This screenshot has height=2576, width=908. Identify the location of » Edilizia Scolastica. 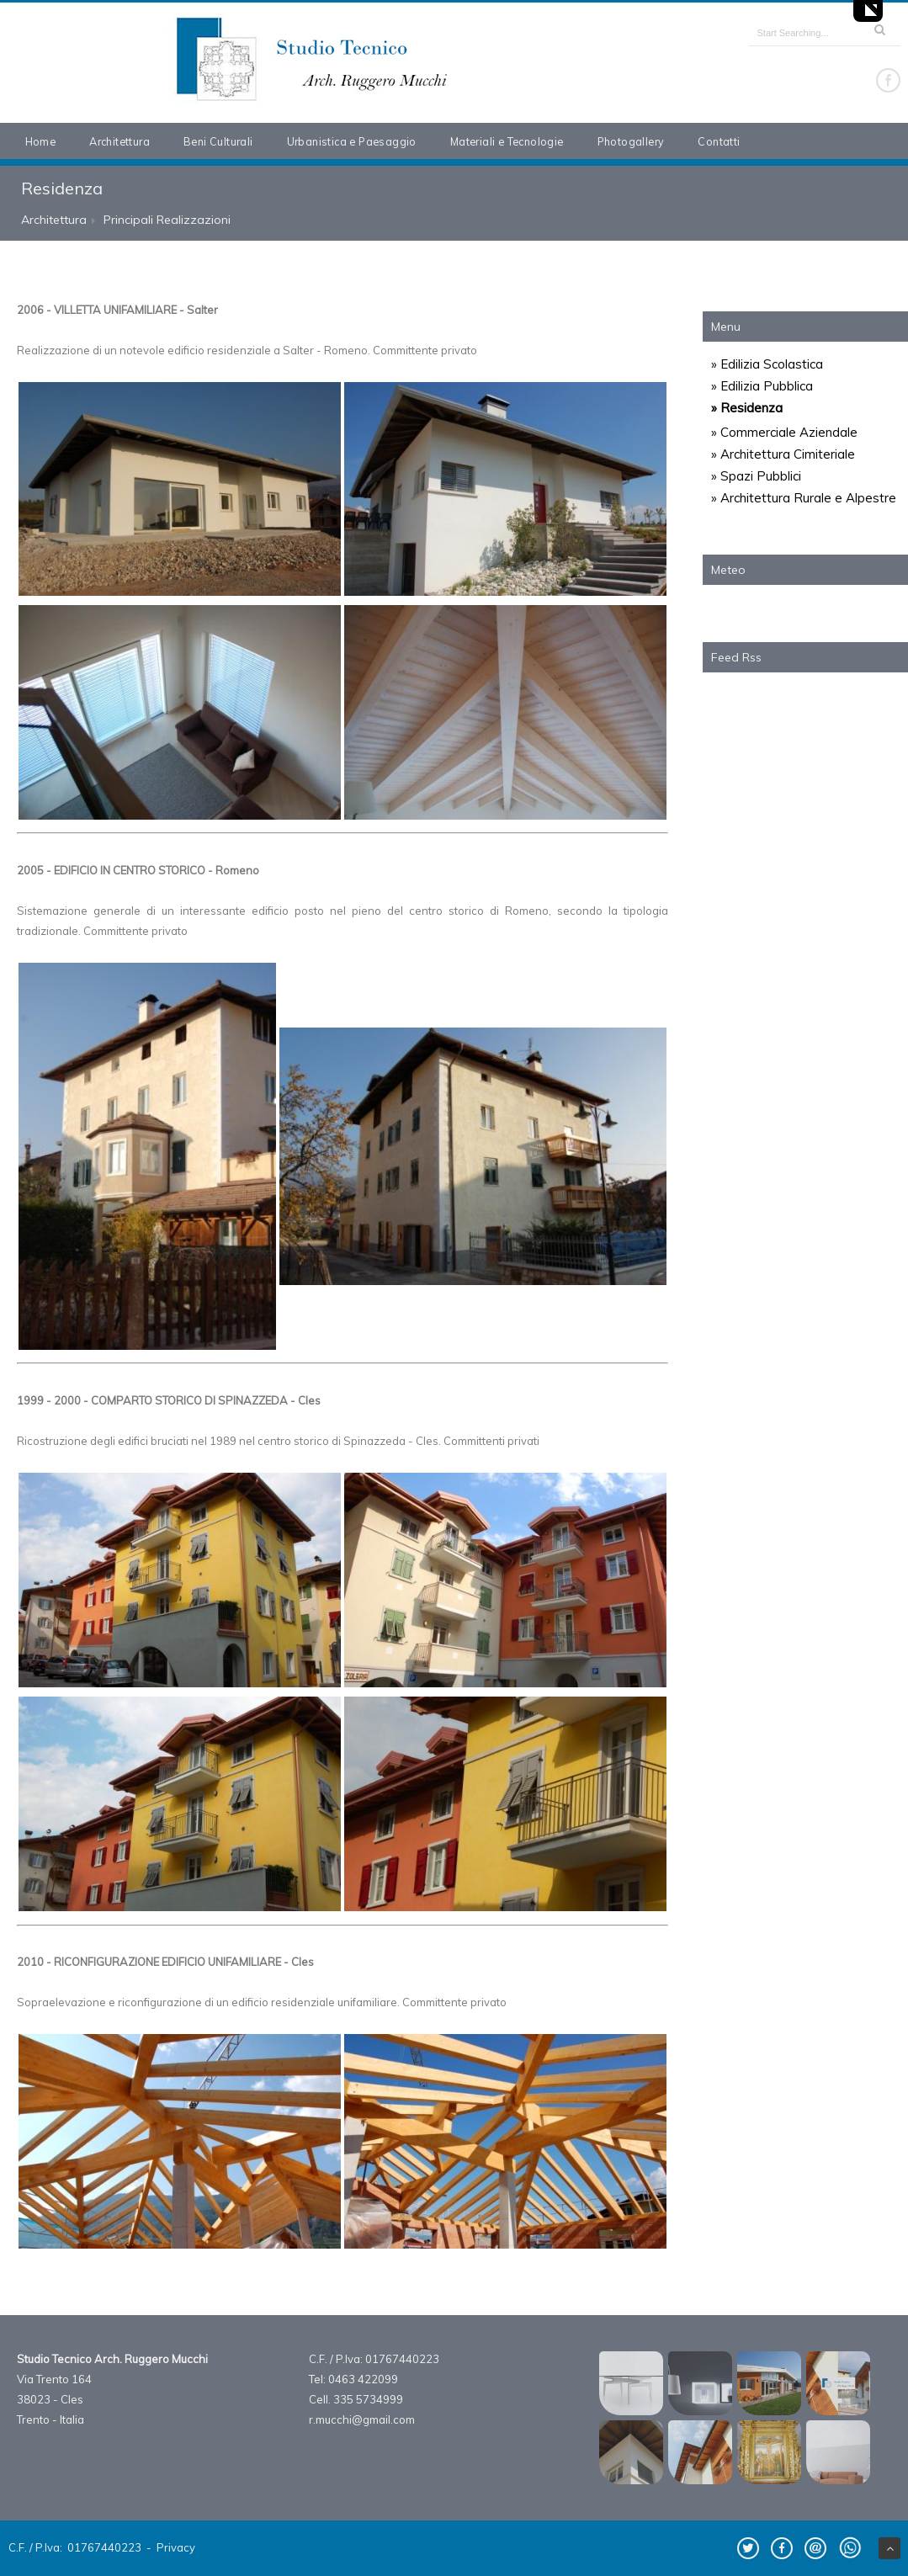
(767, 364).